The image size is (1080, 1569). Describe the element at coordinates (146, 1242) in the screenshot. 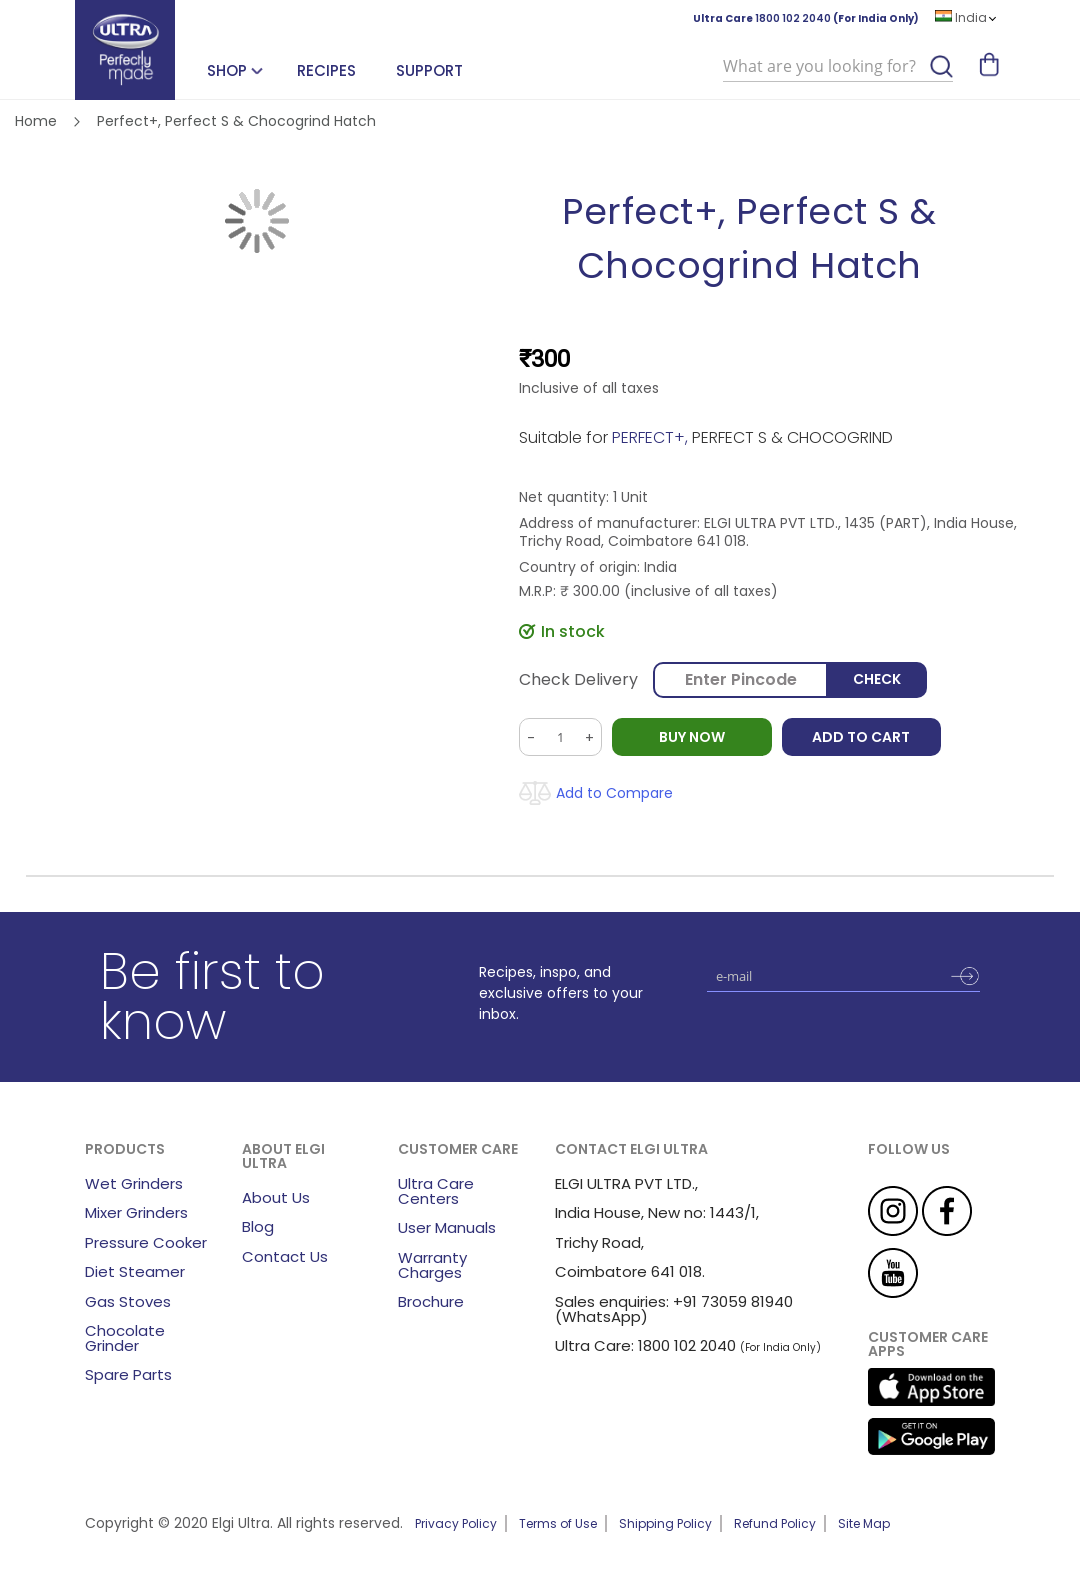

I see `Pressure Cooker` at that location.